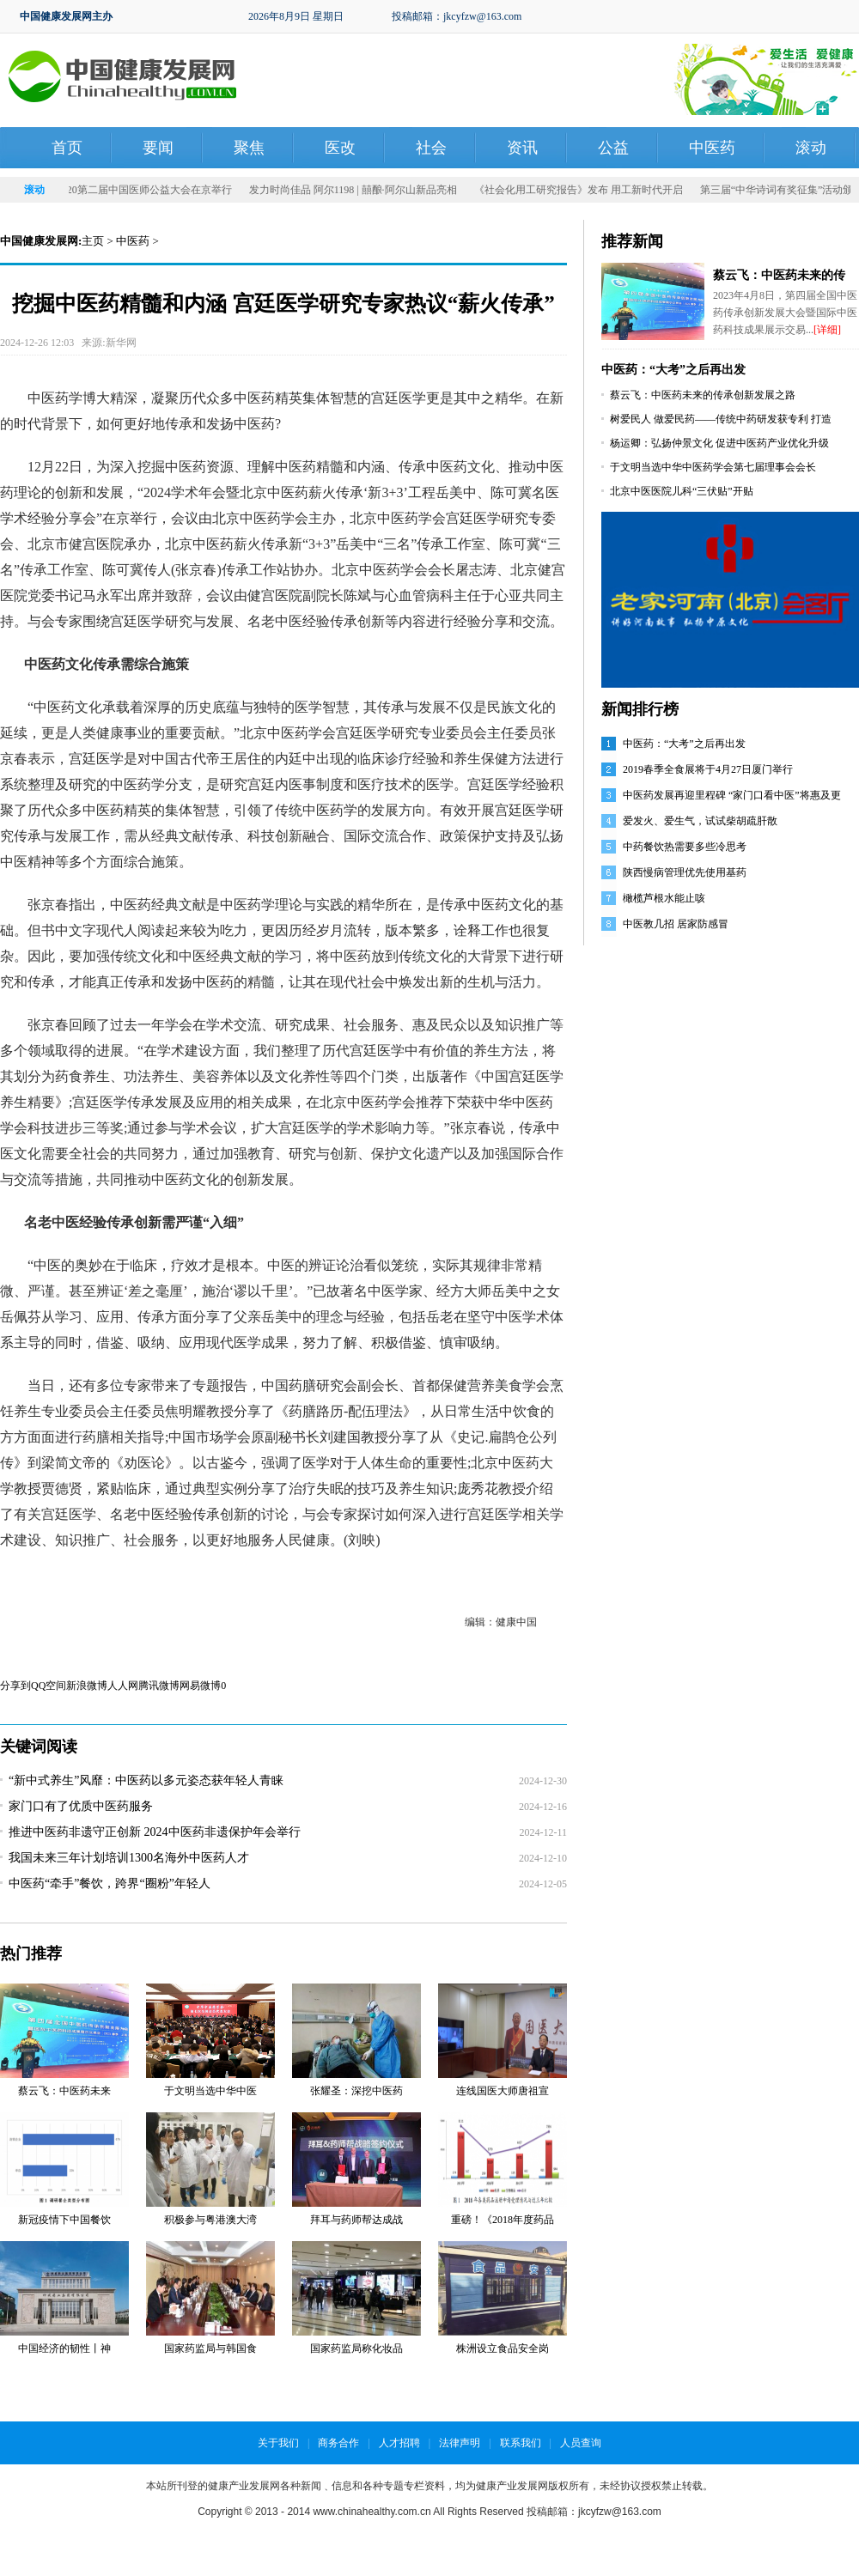  Describe the element at coordinates (210, 2091) in the screenshot. I see `于文明当选中华中医` at that location.